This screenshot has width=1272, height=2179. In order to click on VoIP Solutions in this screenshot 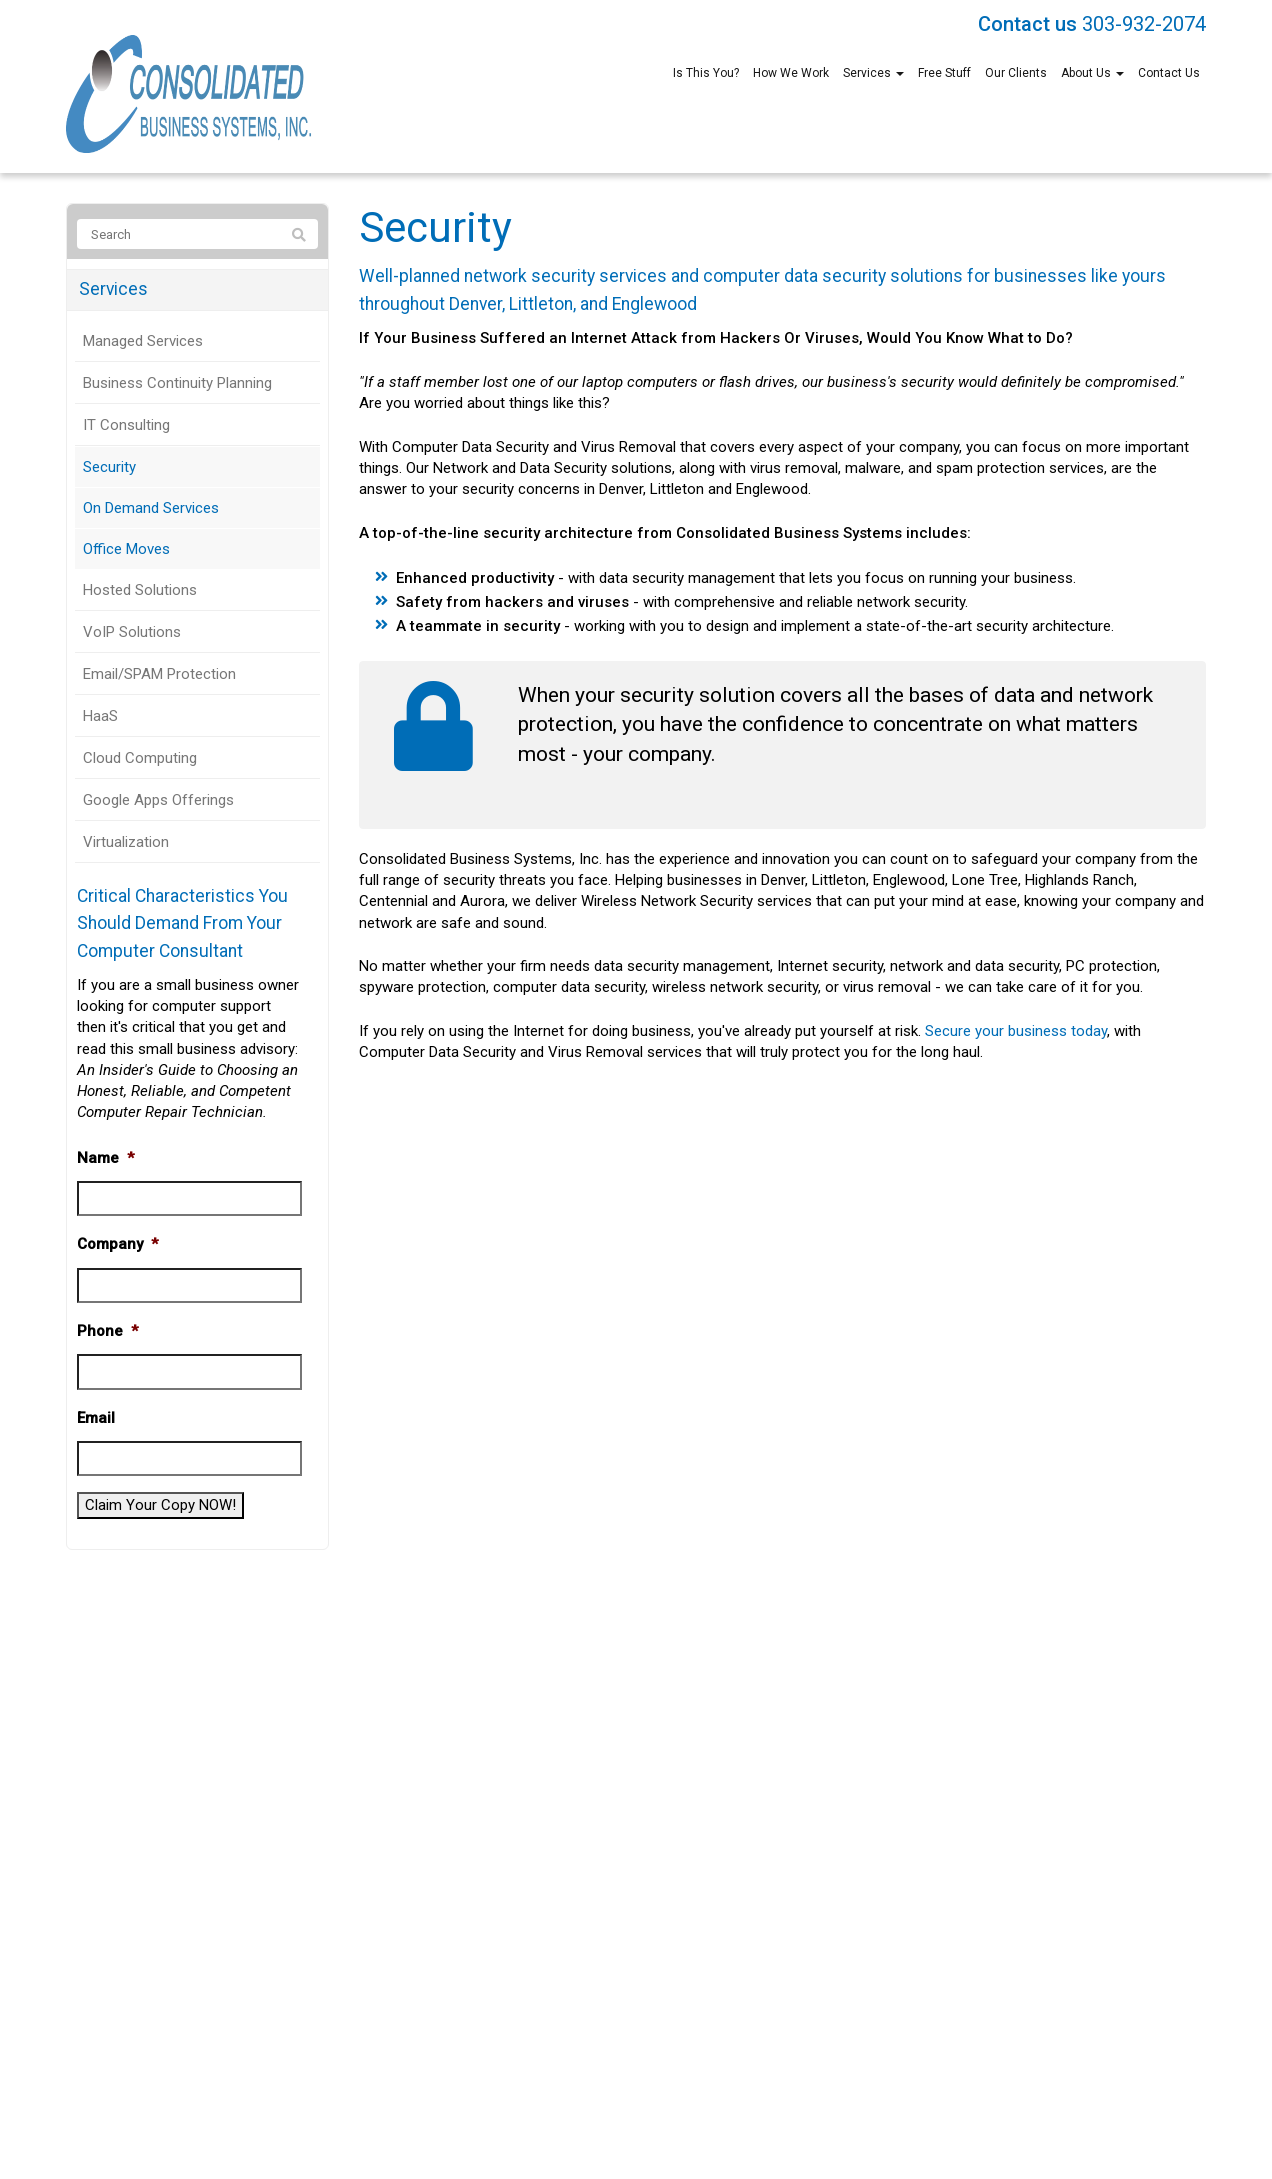, I will do `click(132, 632)`.